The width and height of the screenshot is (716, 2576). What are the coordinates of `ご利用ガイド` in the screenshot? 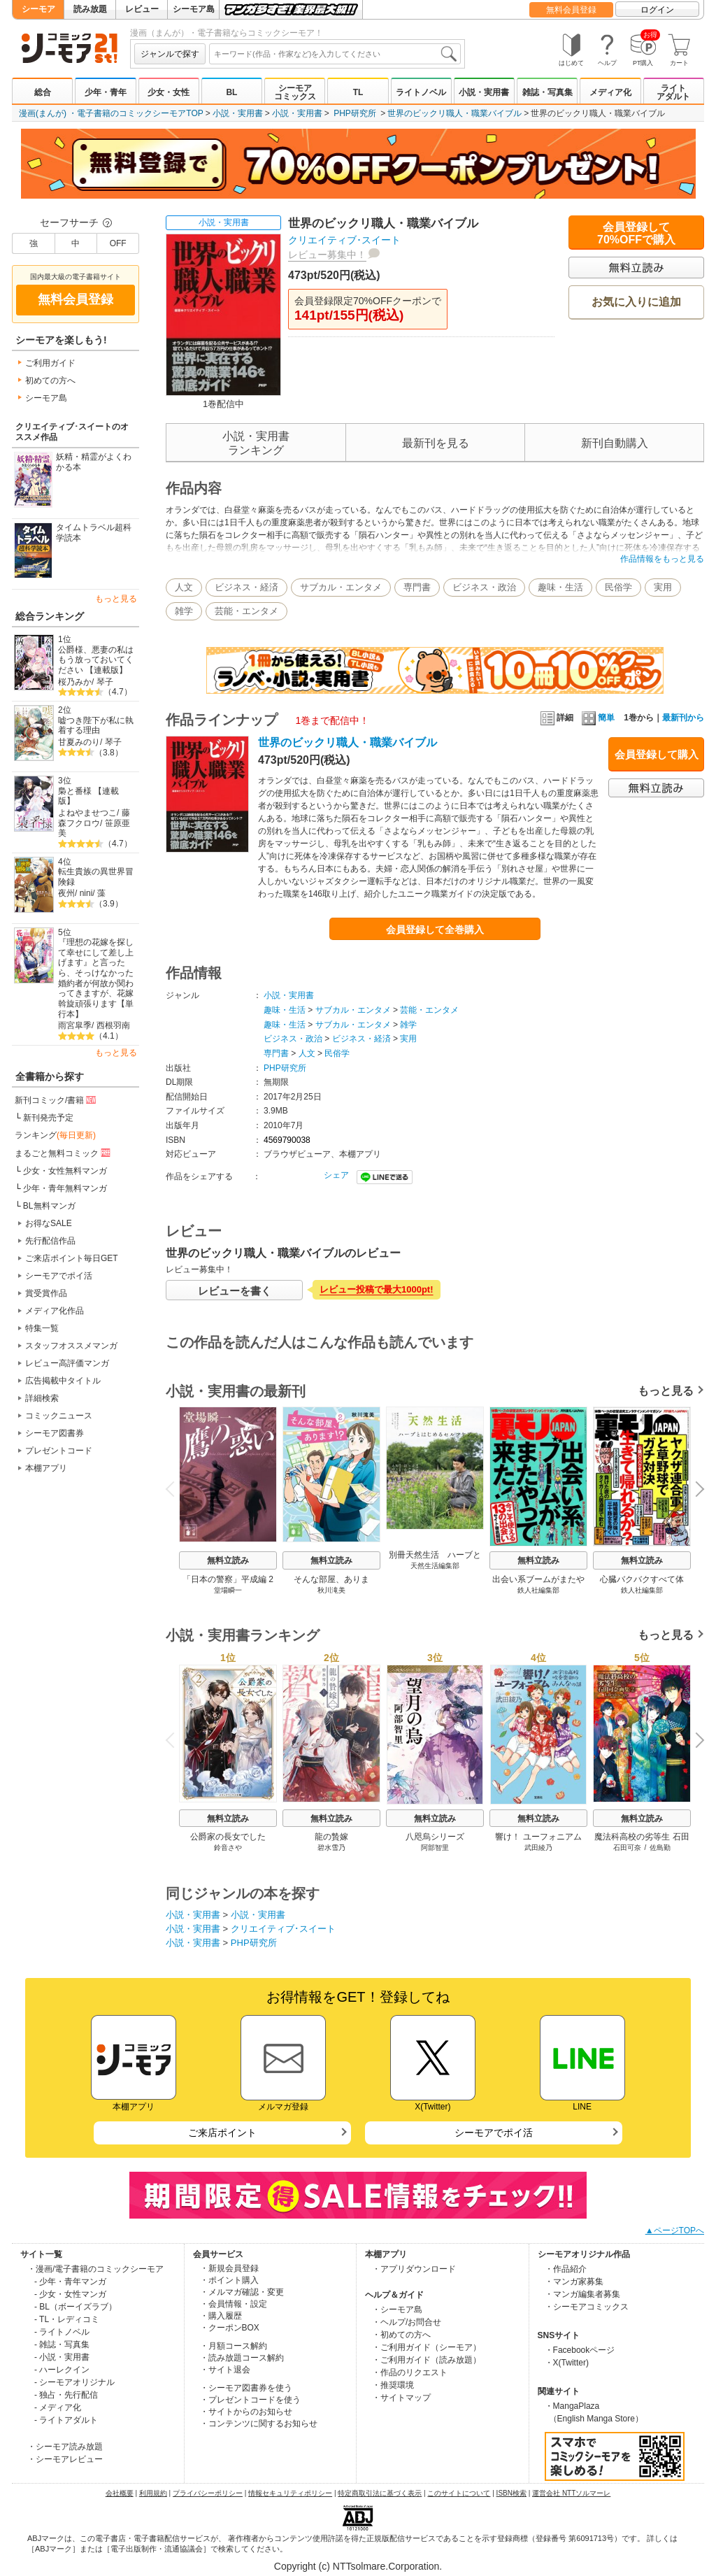 It's located at (50, 363).